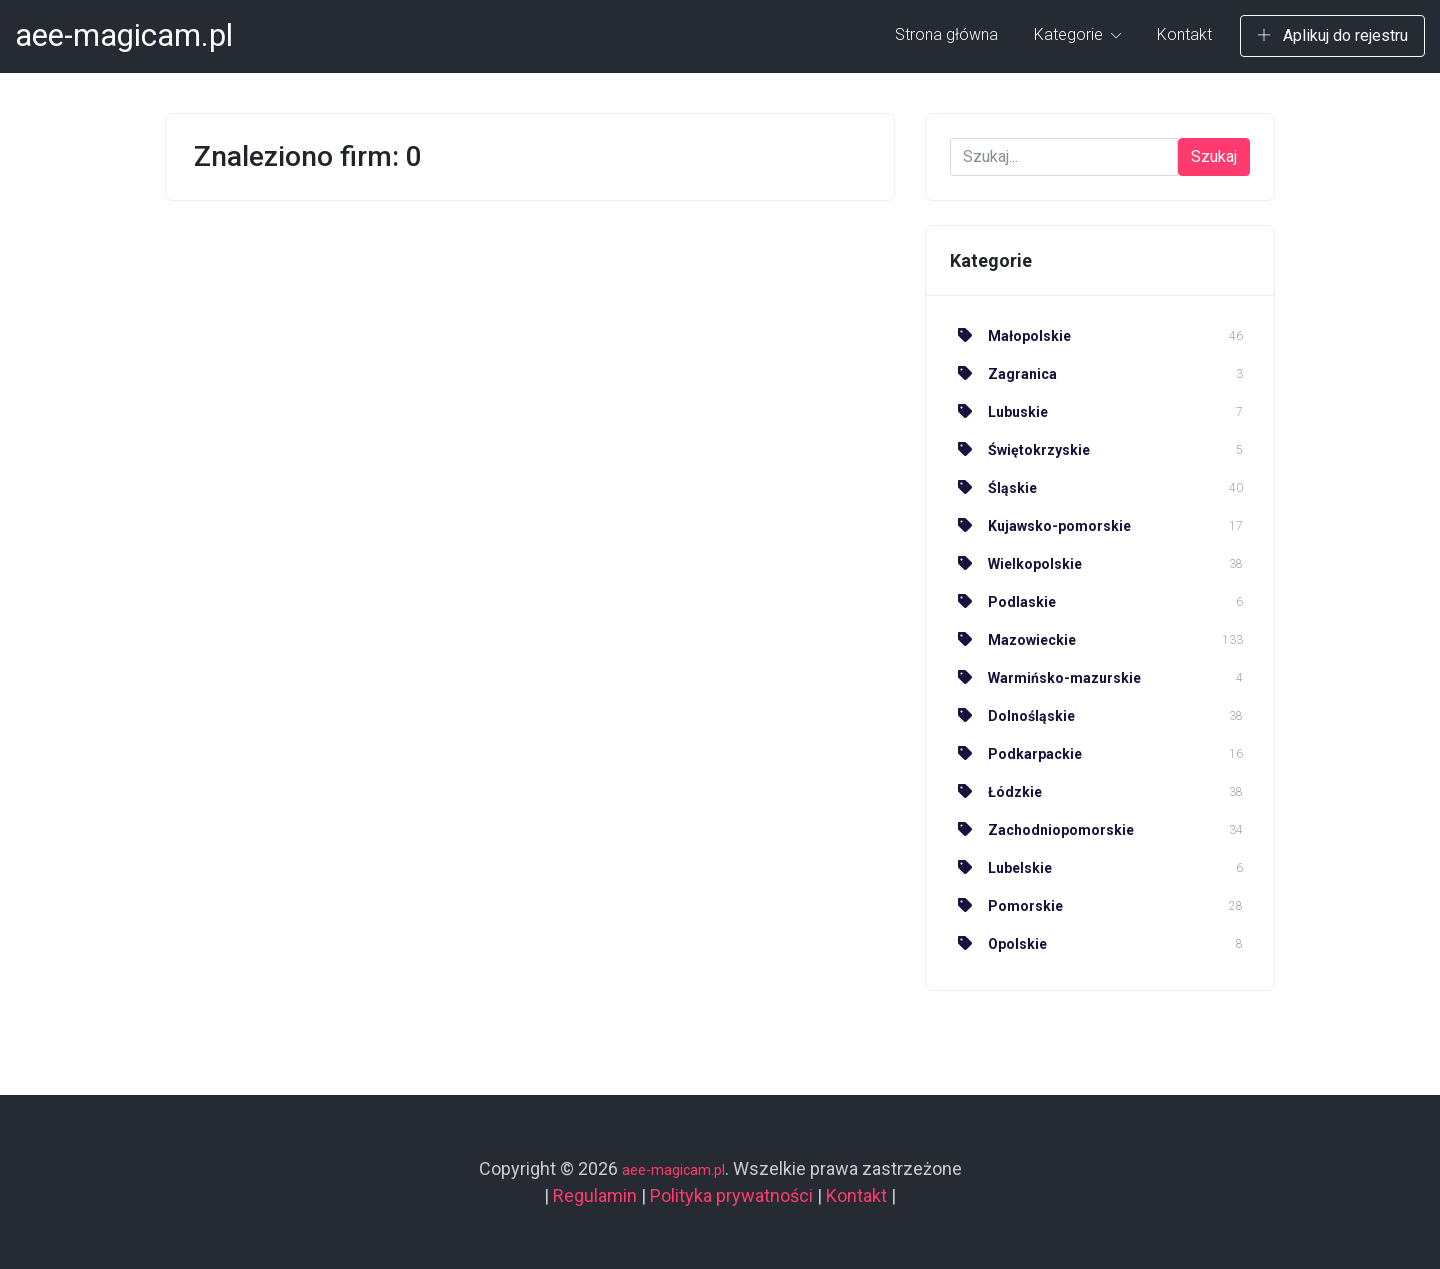 The image size is (1440, 1269). What do you see at coordinates (1214, 156) in the screenshot?
I see `Szukaj` at bounding box center [1214, 156].